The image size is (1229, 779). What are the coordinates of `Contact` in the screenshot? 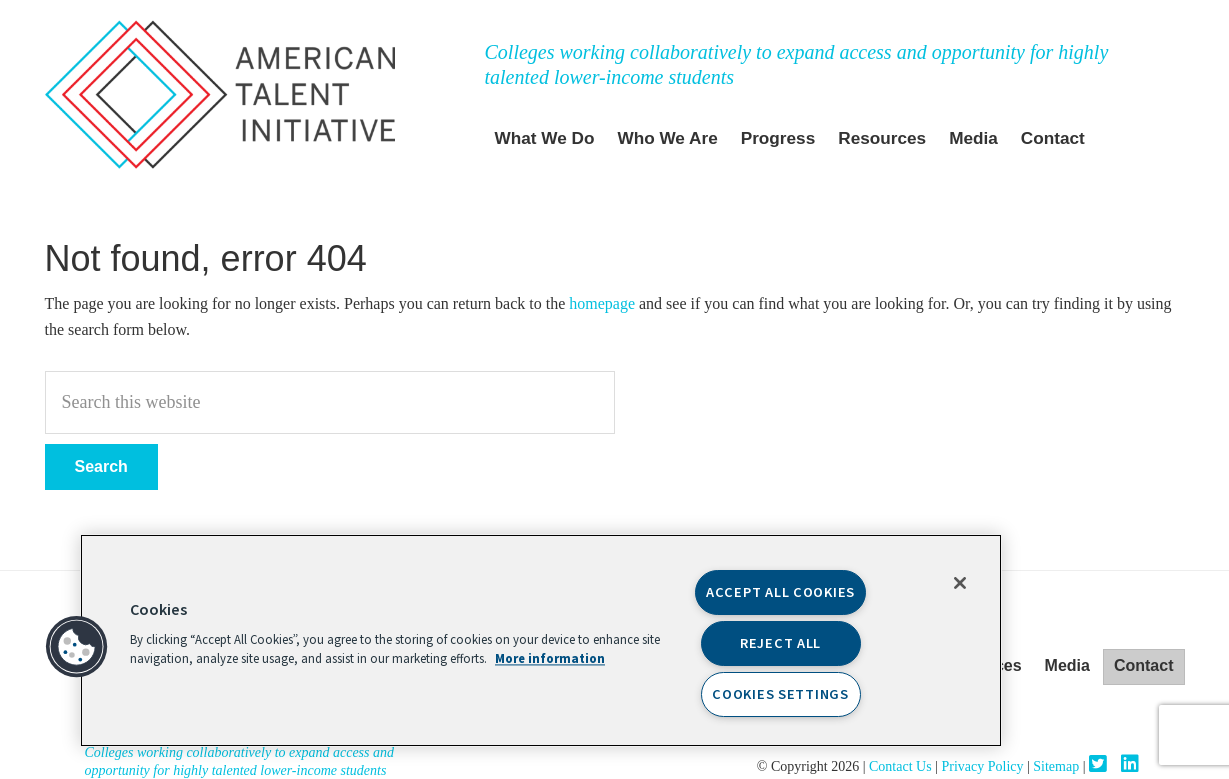 It's located at (1144, 665).